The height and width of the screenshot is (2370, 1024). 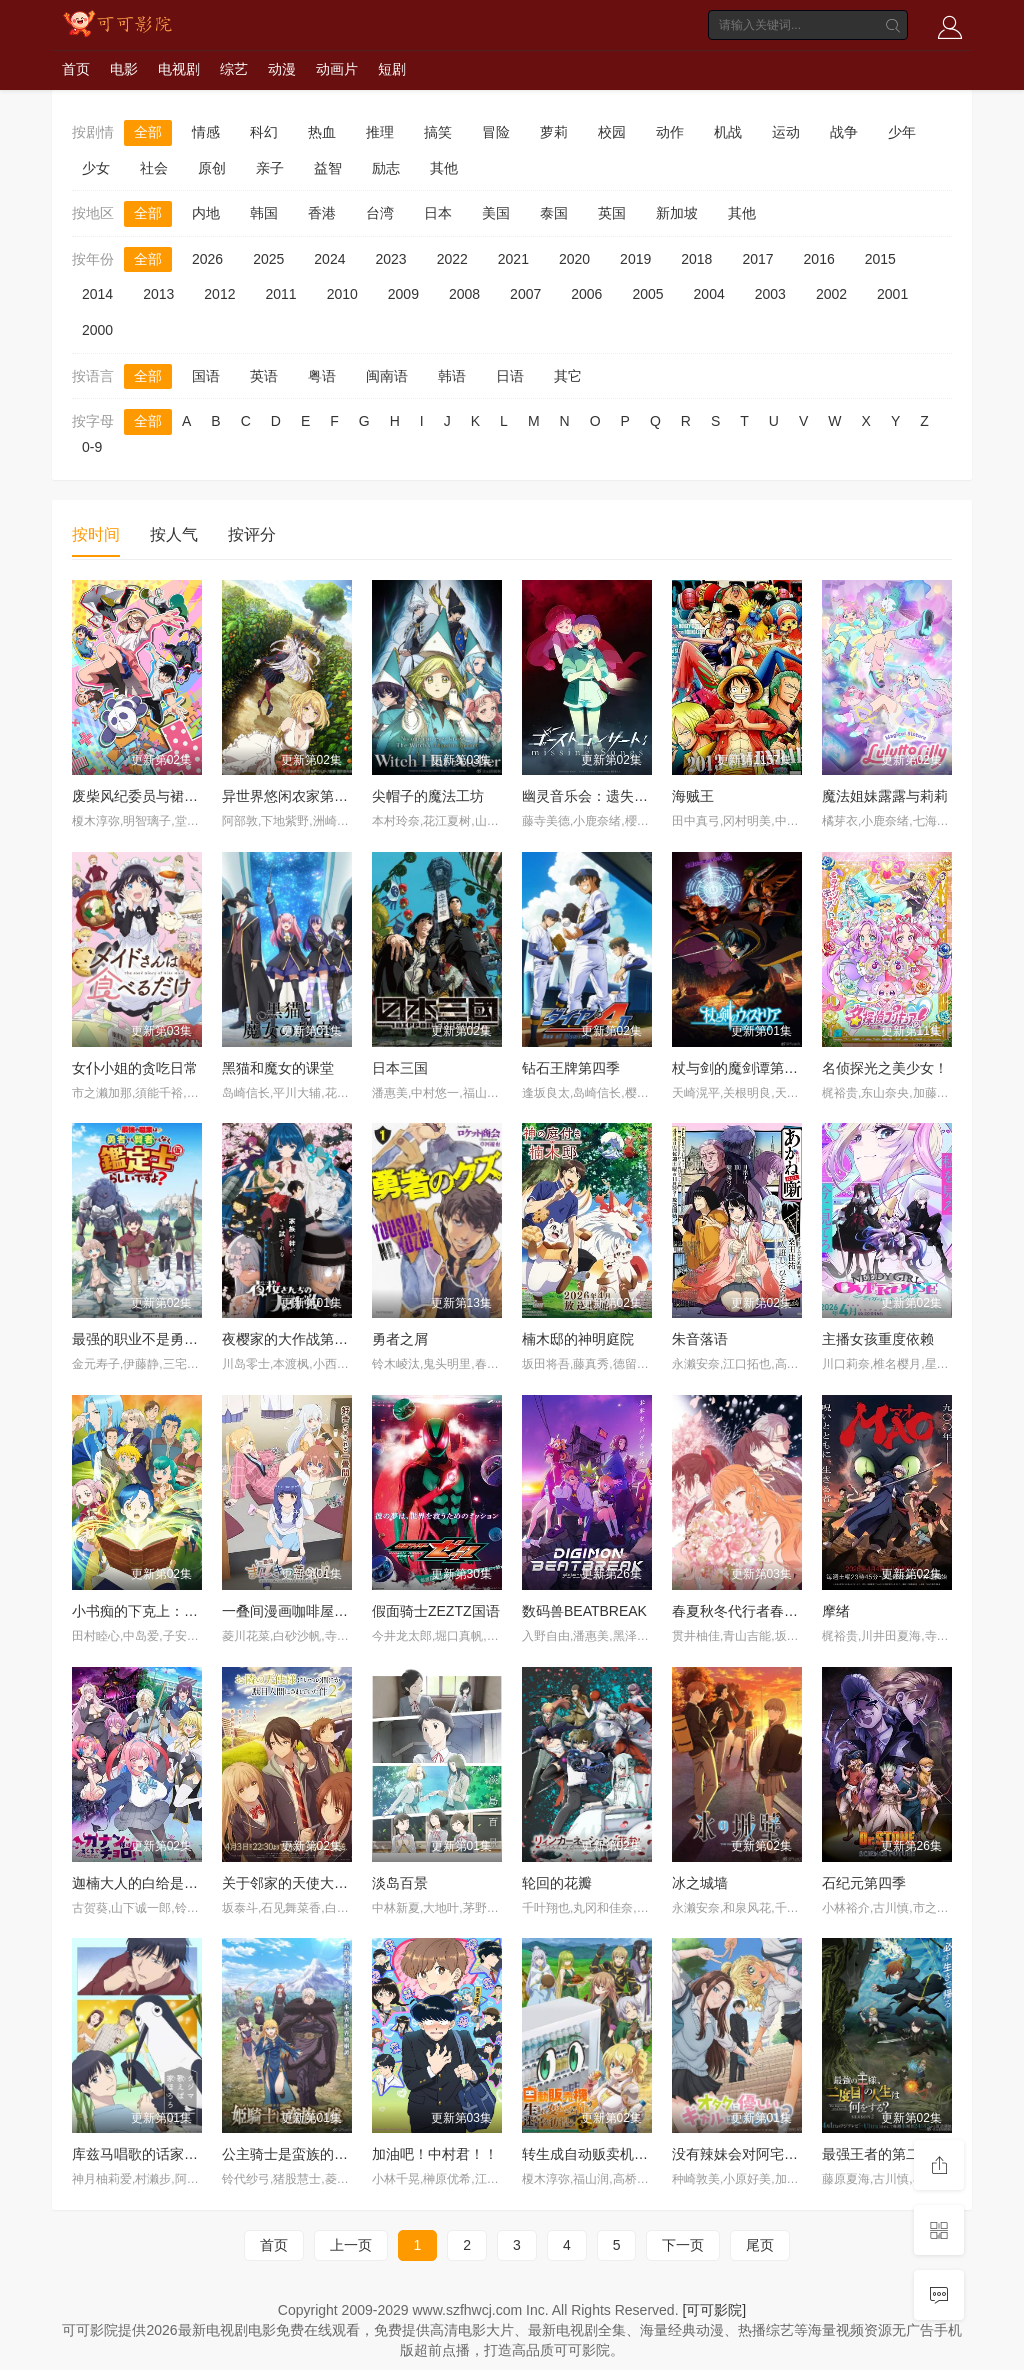 I want to click on 校园, so click(x=612, y=132).